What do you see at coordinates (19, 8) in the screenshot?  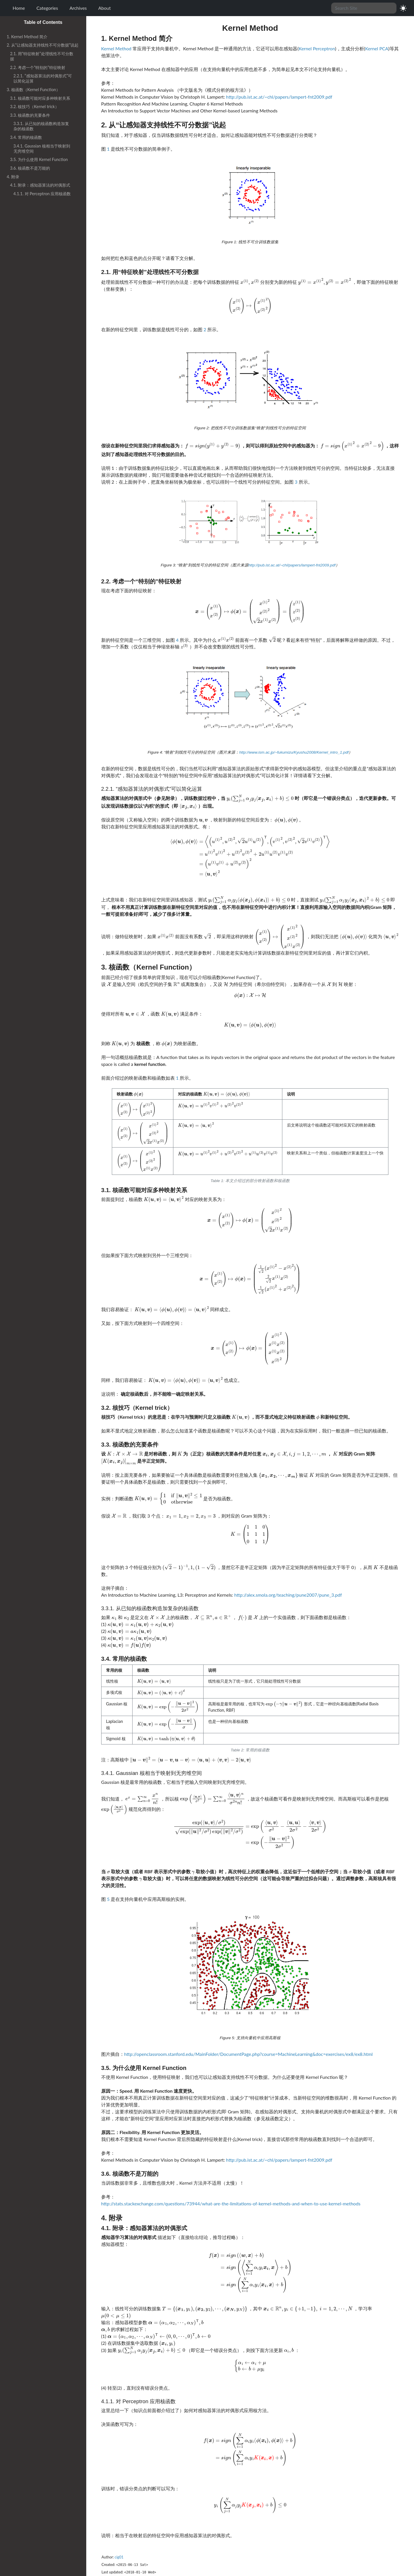 I see `Home` at bounding box center [19, 8].